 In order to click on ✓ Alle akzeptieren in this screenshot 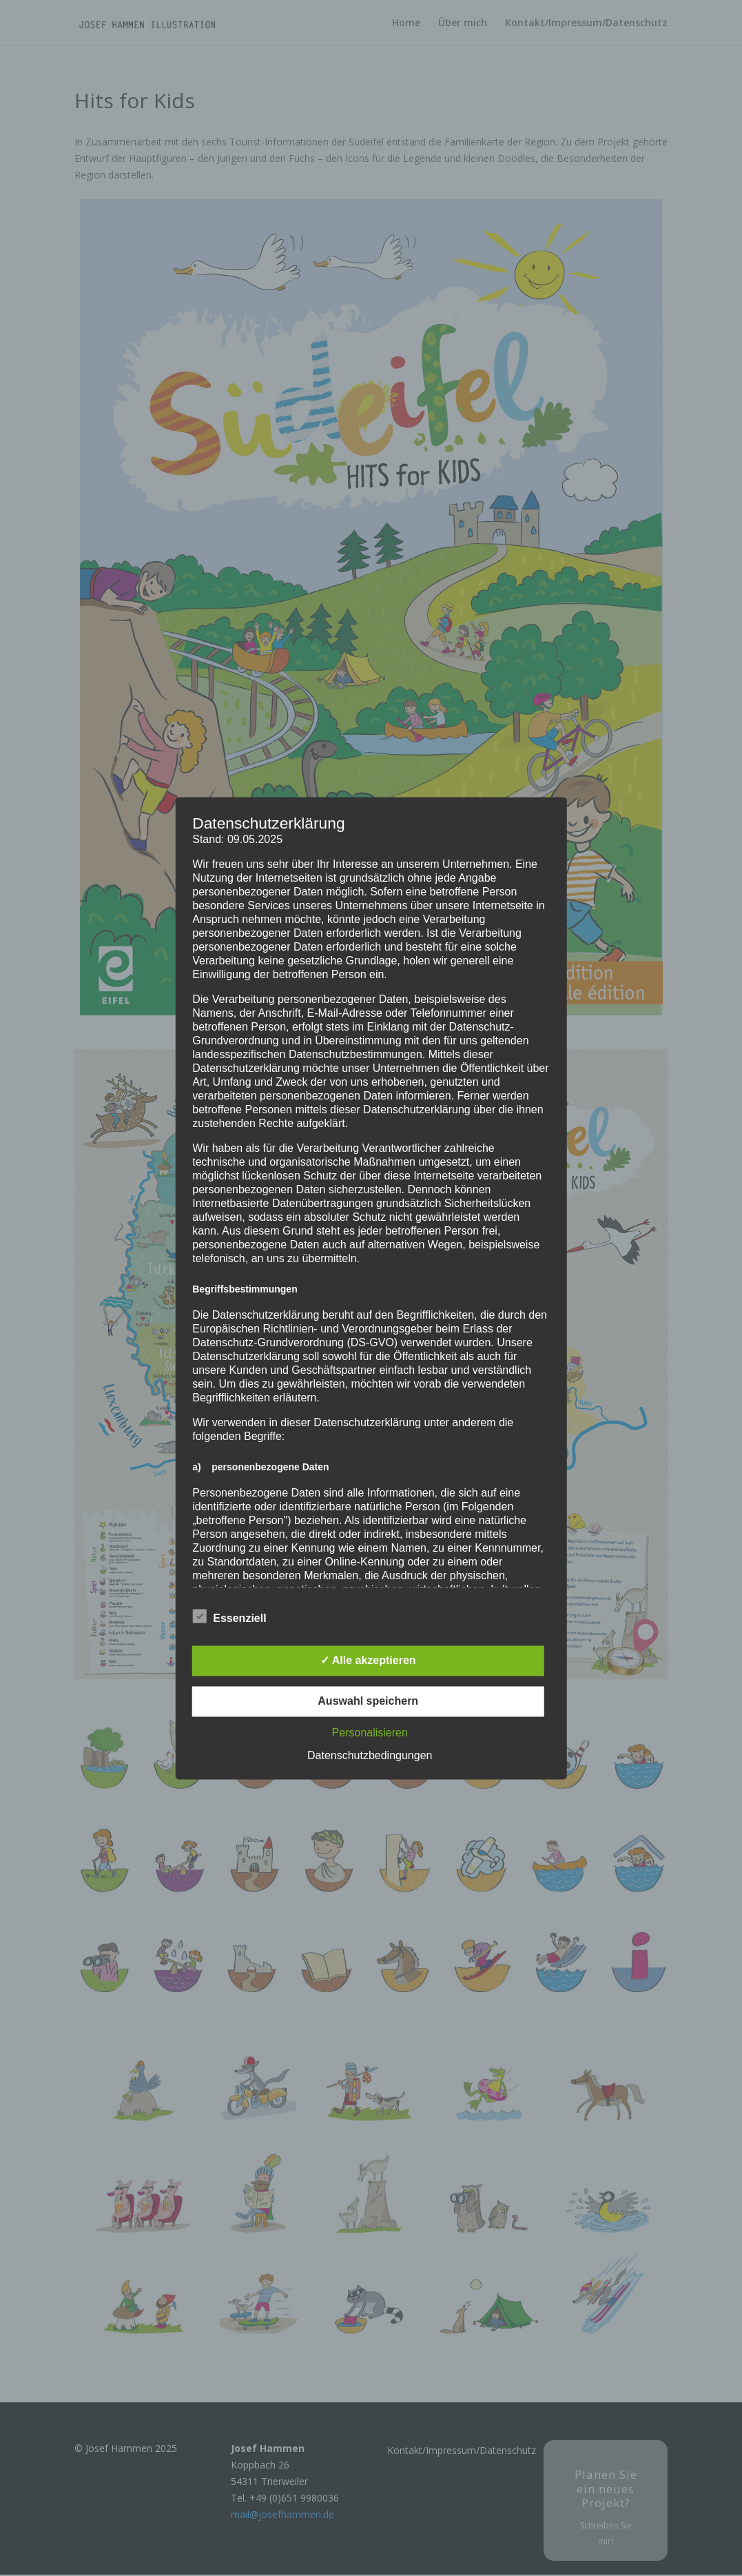, I will do `click(368, 1660)`.